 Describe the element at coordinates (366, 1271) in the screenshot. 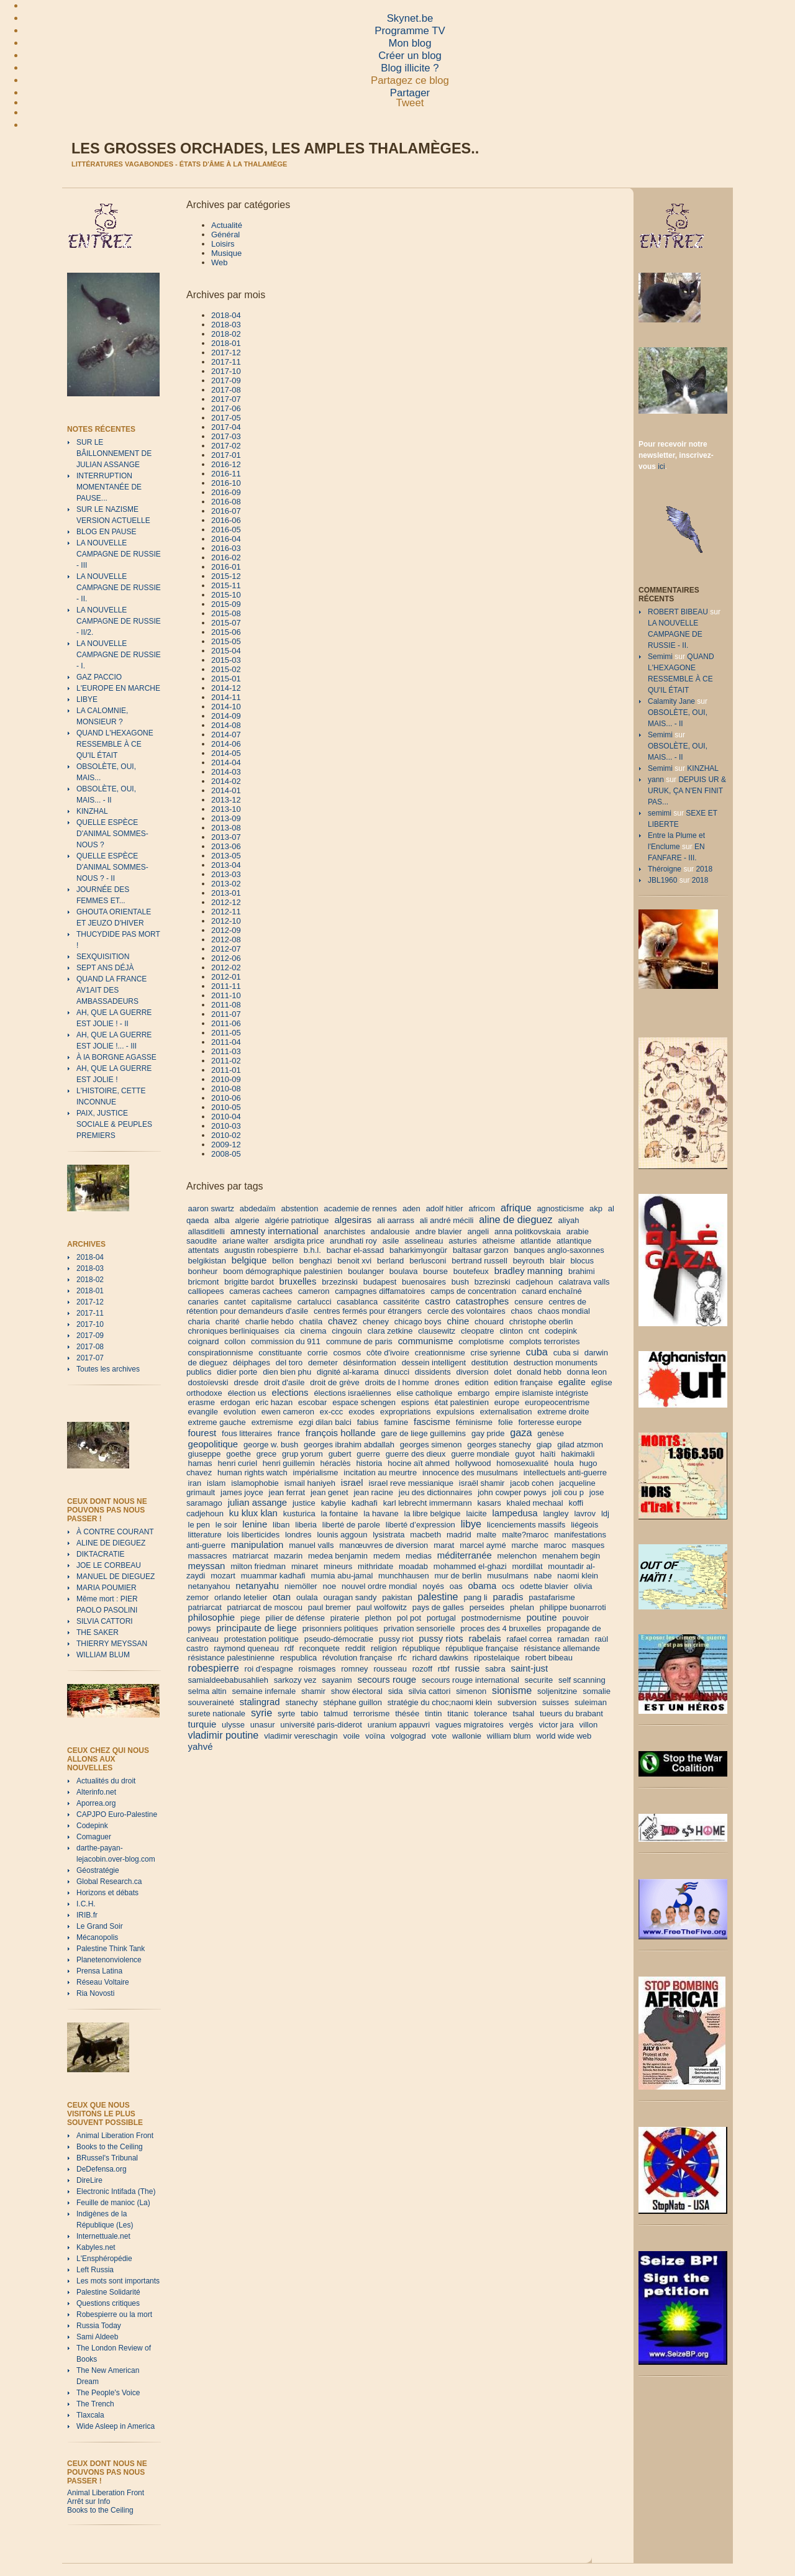

I see `boulanger` at that location.